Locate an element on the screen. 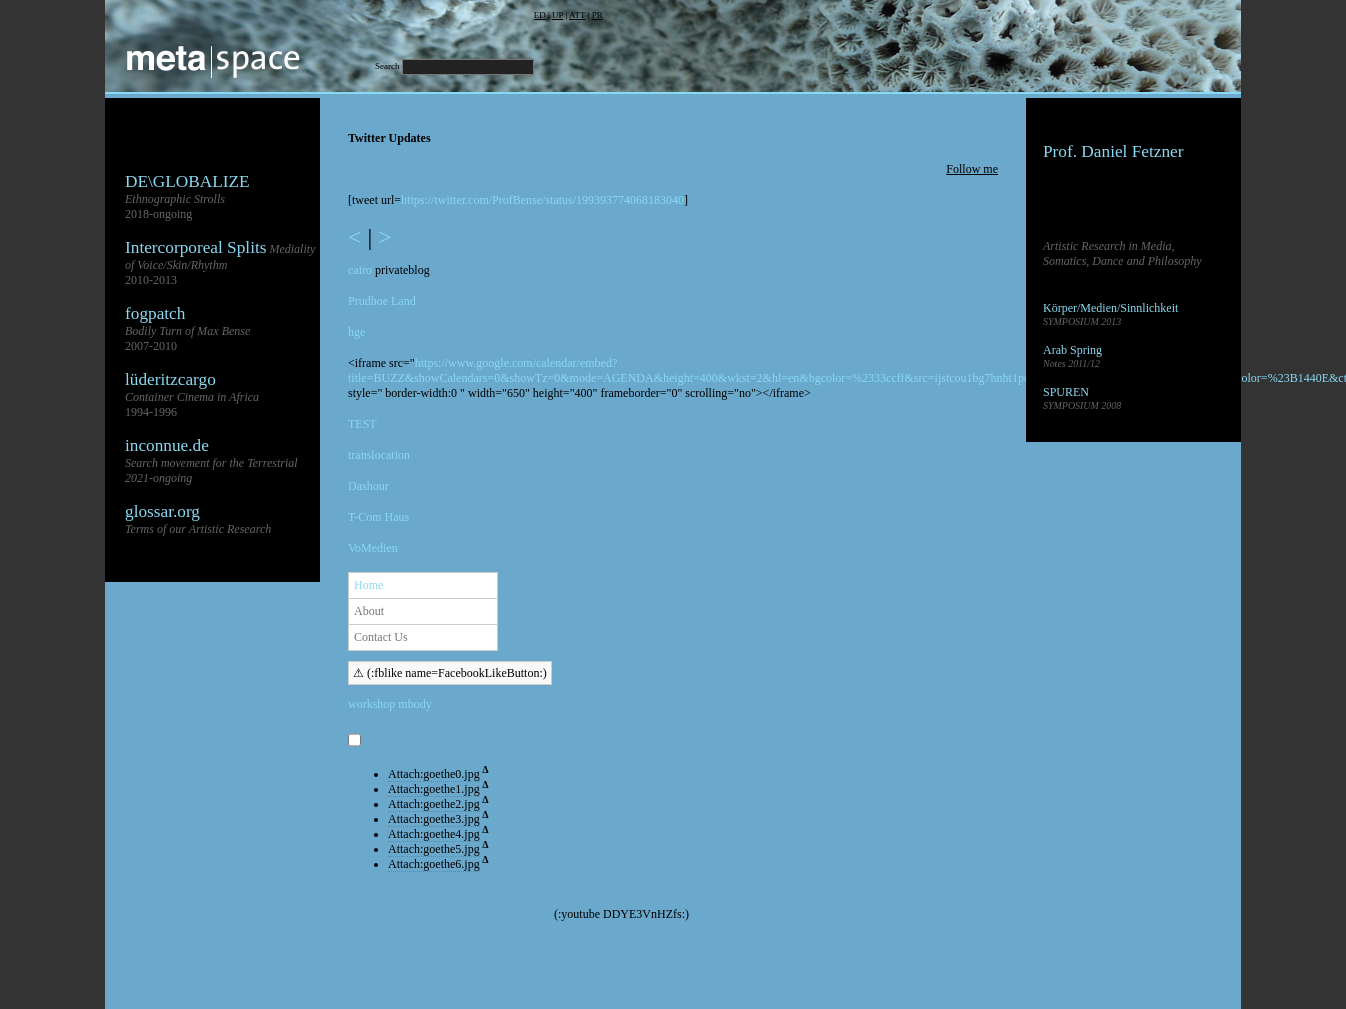  workshop mbody is located at coordinates (390, 704).